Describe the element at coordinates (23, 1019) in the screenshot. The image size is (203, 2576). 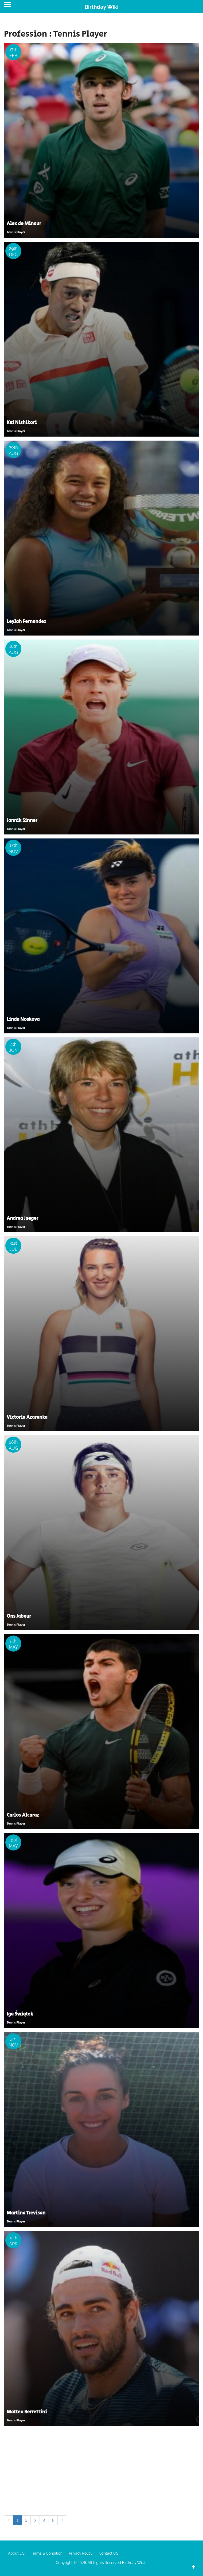
I see `Linda Noskova` at that location.